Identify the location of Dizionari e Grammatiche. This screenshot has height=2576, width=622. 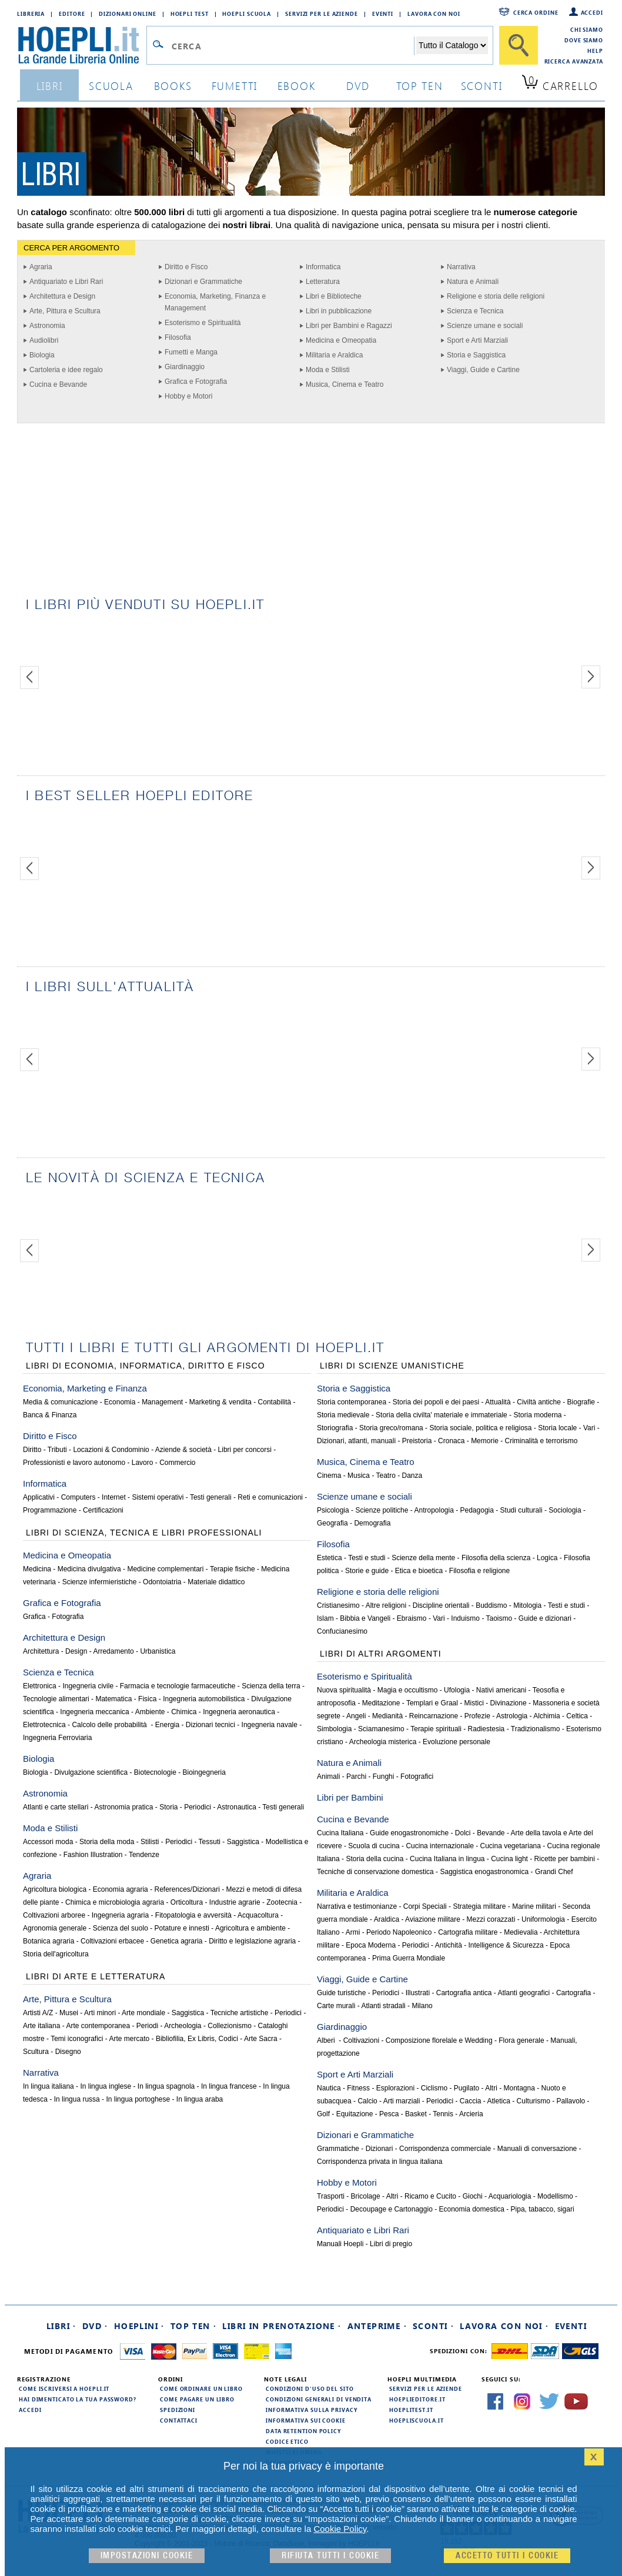
(203, 281).